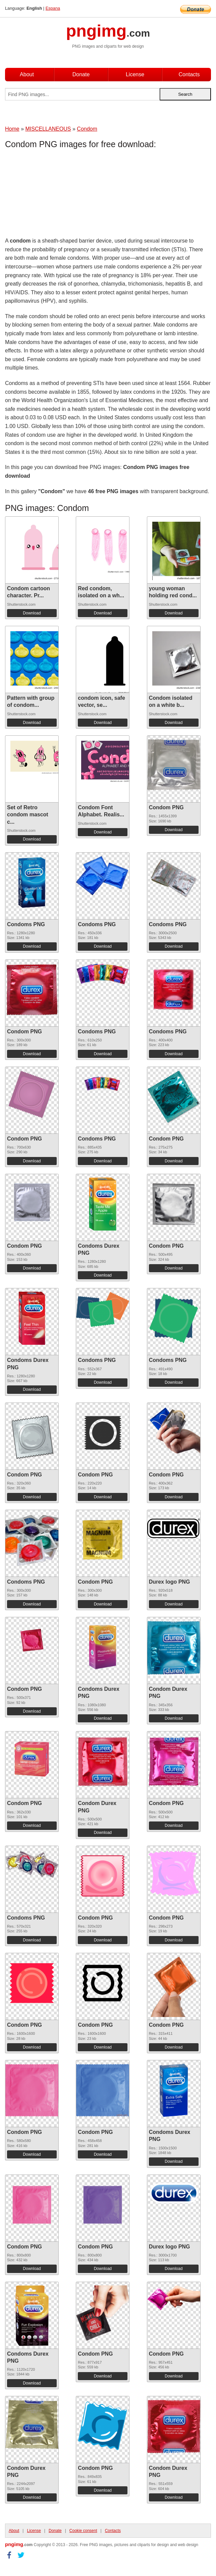 The width and height of the screenshot is (216, 2576). Describe the element at coordinates (58, 195) in the screenshot. I see `[Advertisement]` at that location.